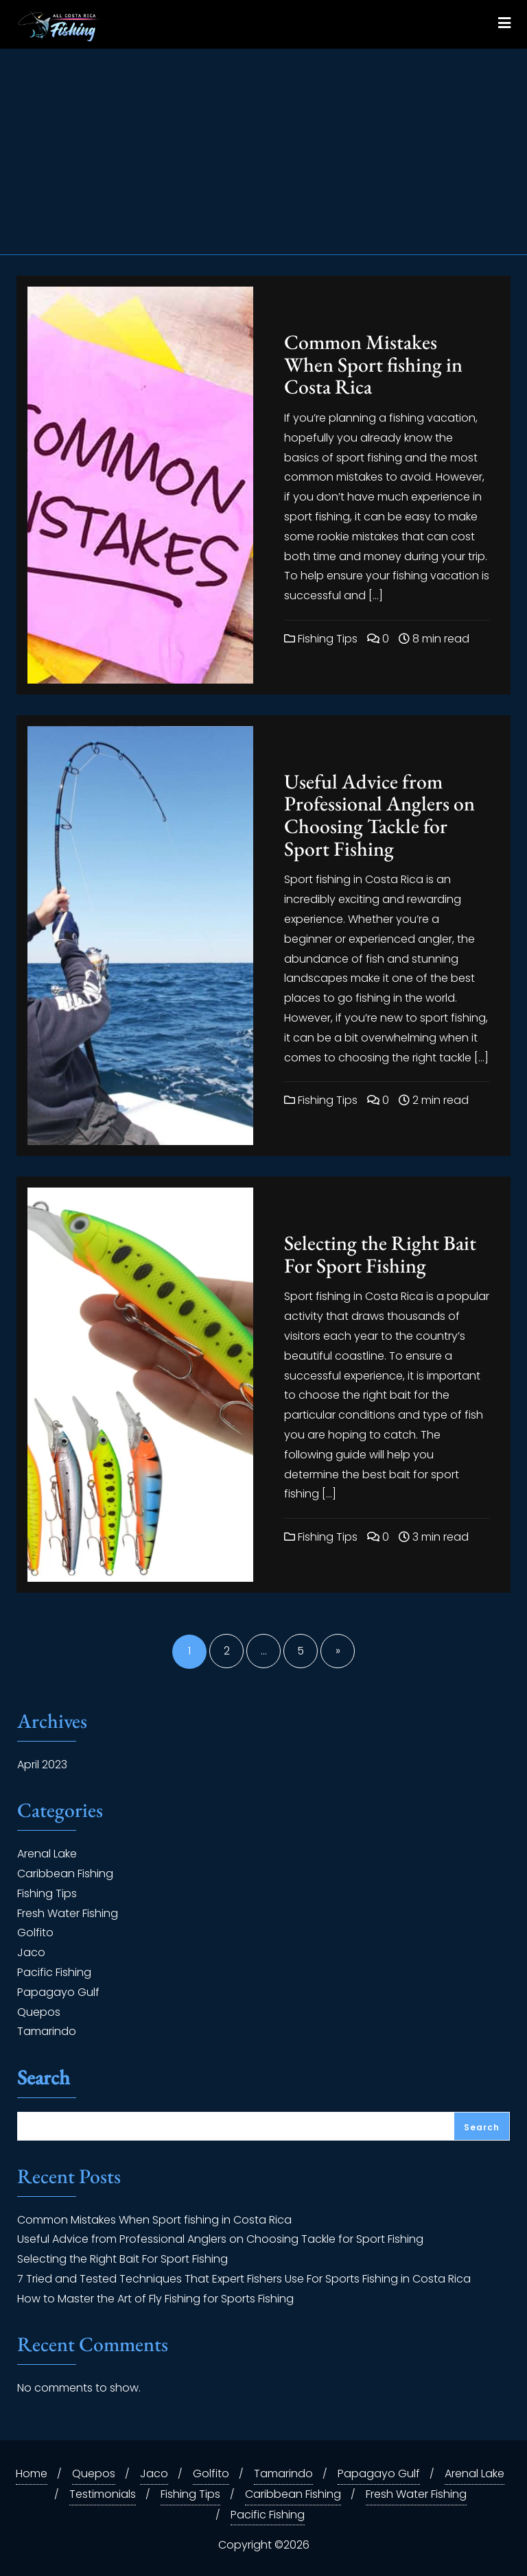 This screenshot has height=2576, width=527. I want to click on Search, so click(43, 2079).